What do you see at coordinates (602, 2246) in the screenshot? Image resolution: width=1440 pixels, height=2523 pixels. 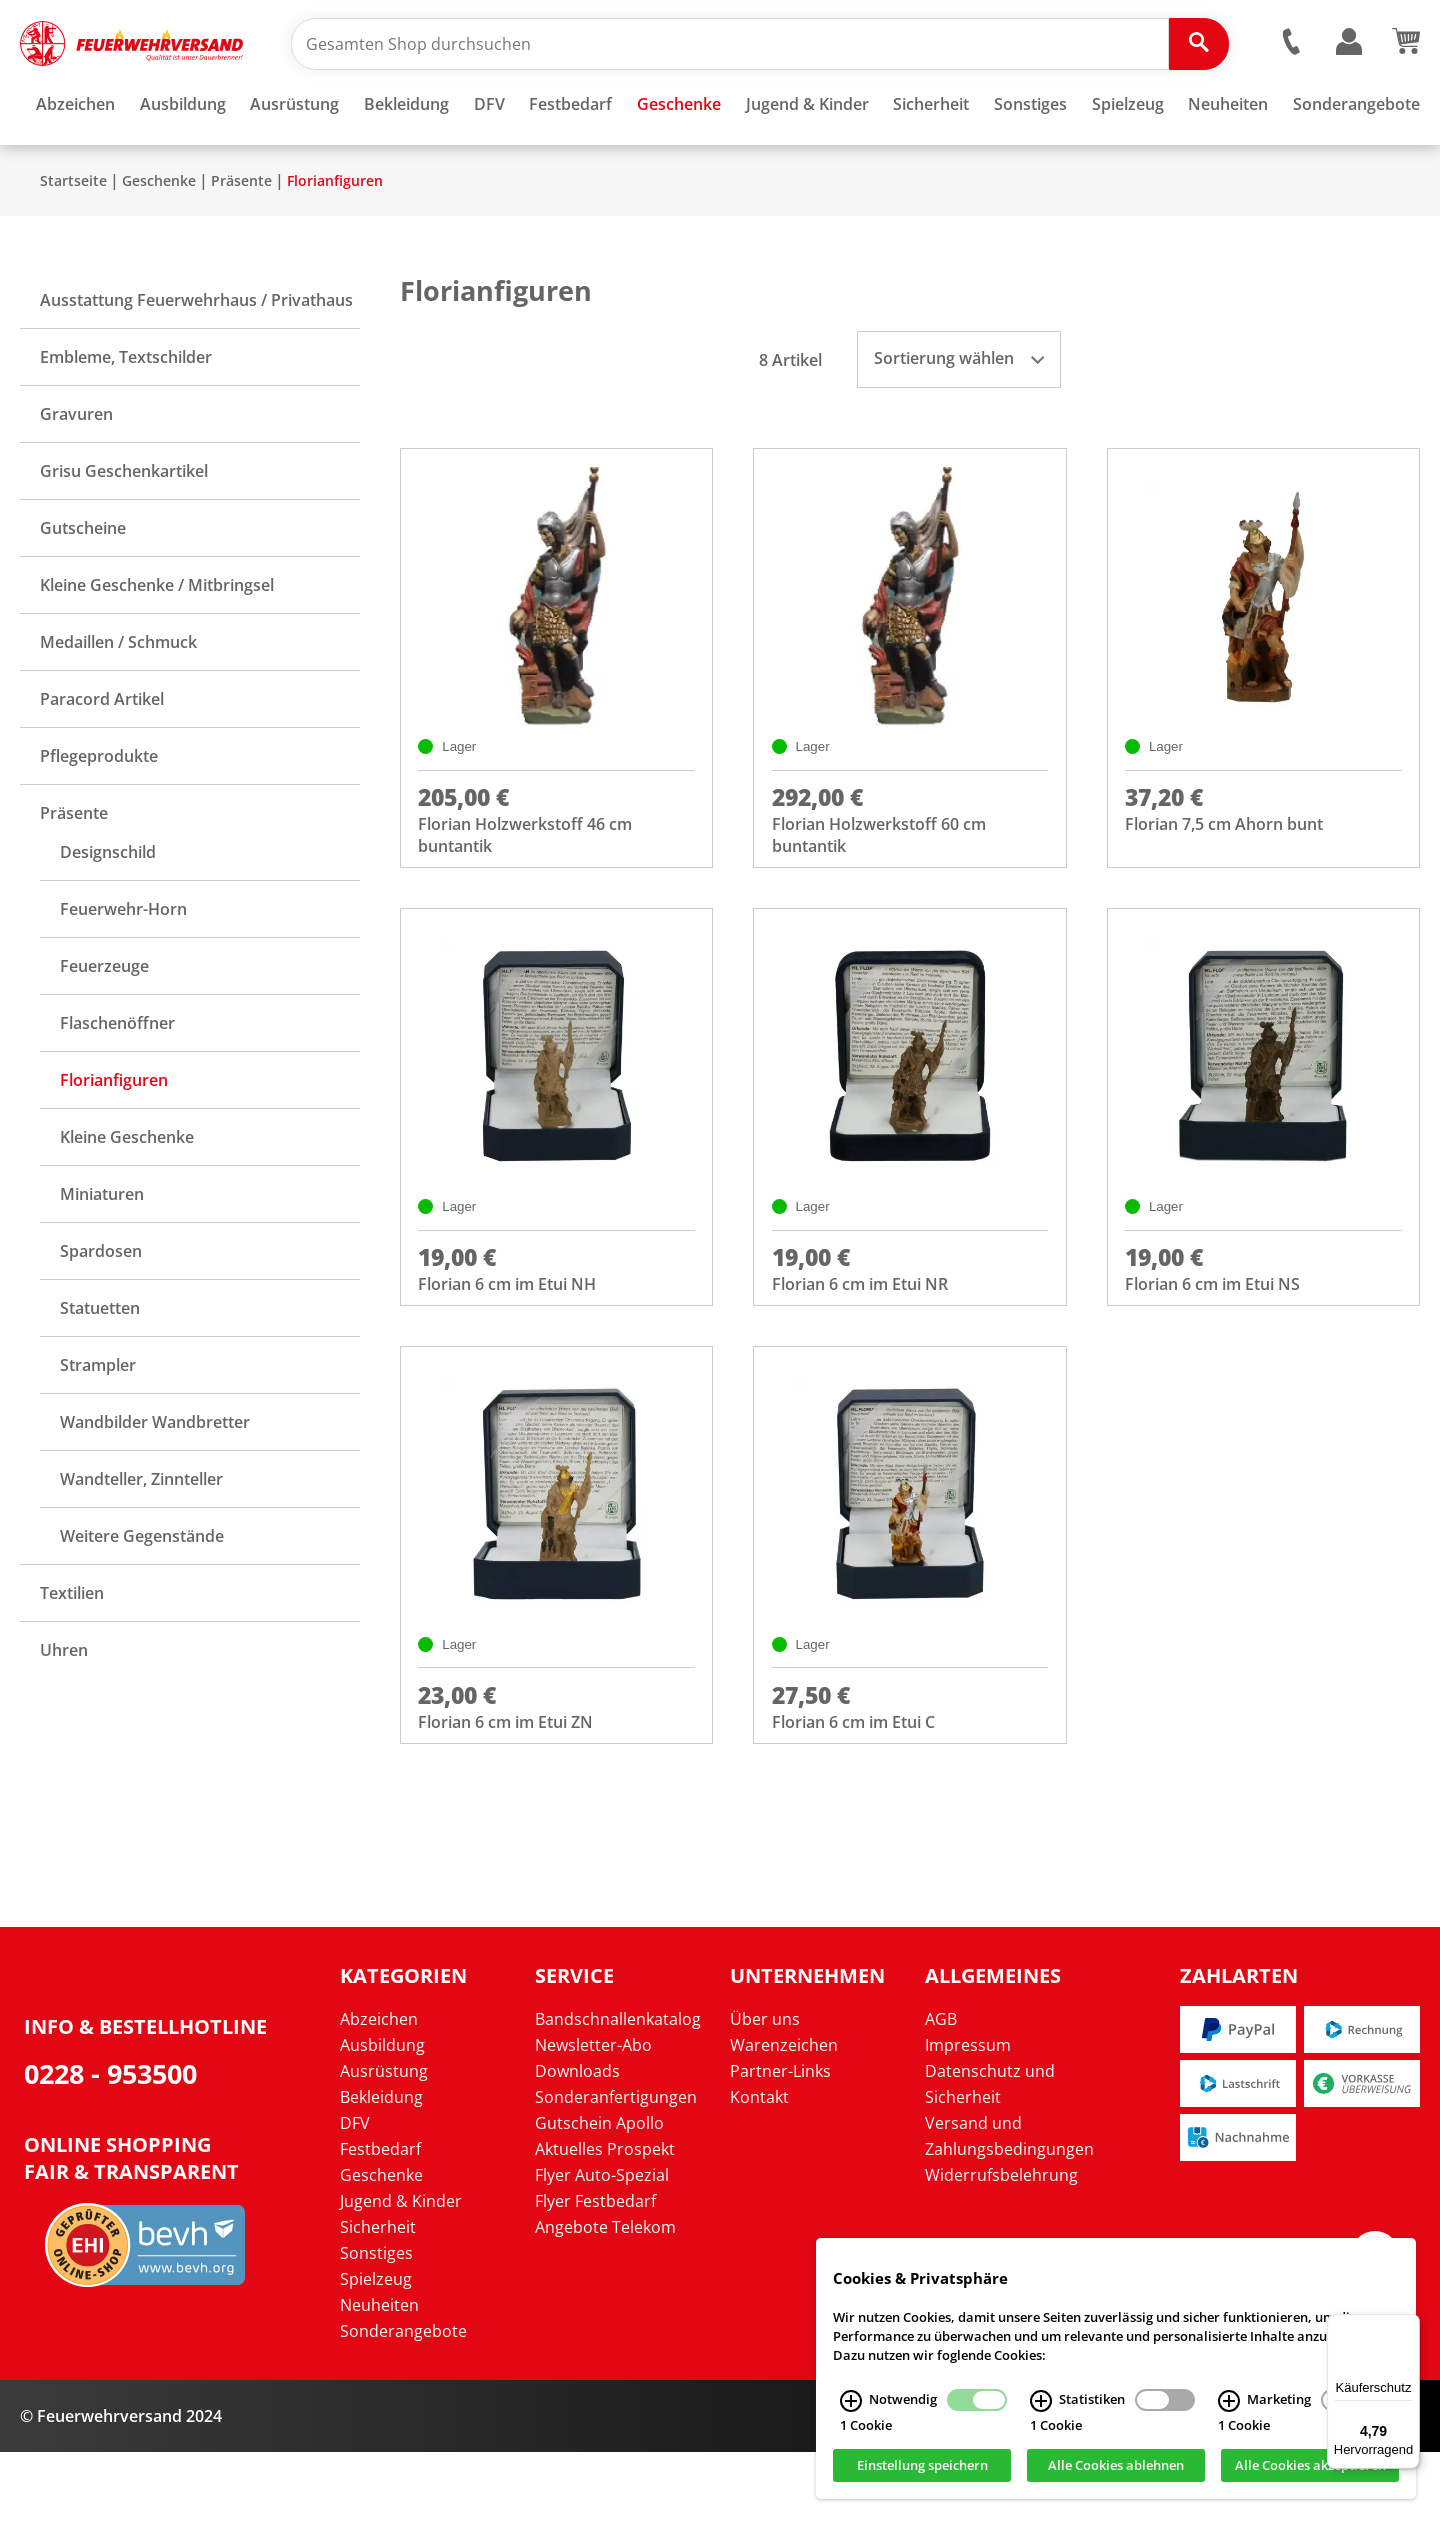 I see `Flyer Auto-Spezial` at bounding box center [602, 2246].